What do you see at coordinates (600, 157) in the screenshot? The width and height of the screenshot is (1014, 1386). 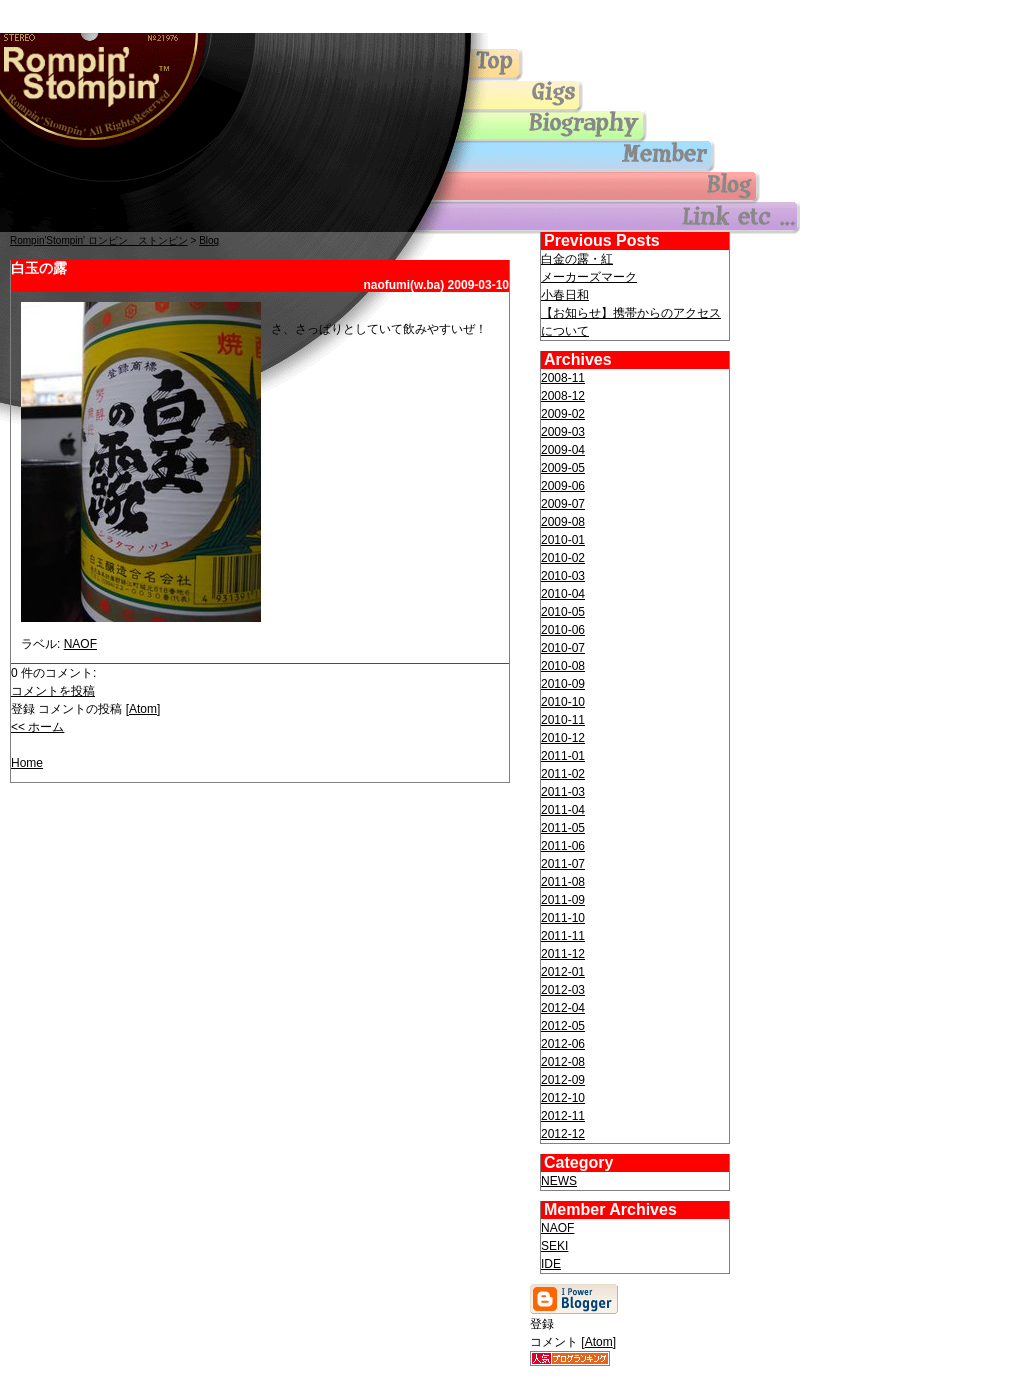 I see `member` at bounding box center [600, 157].